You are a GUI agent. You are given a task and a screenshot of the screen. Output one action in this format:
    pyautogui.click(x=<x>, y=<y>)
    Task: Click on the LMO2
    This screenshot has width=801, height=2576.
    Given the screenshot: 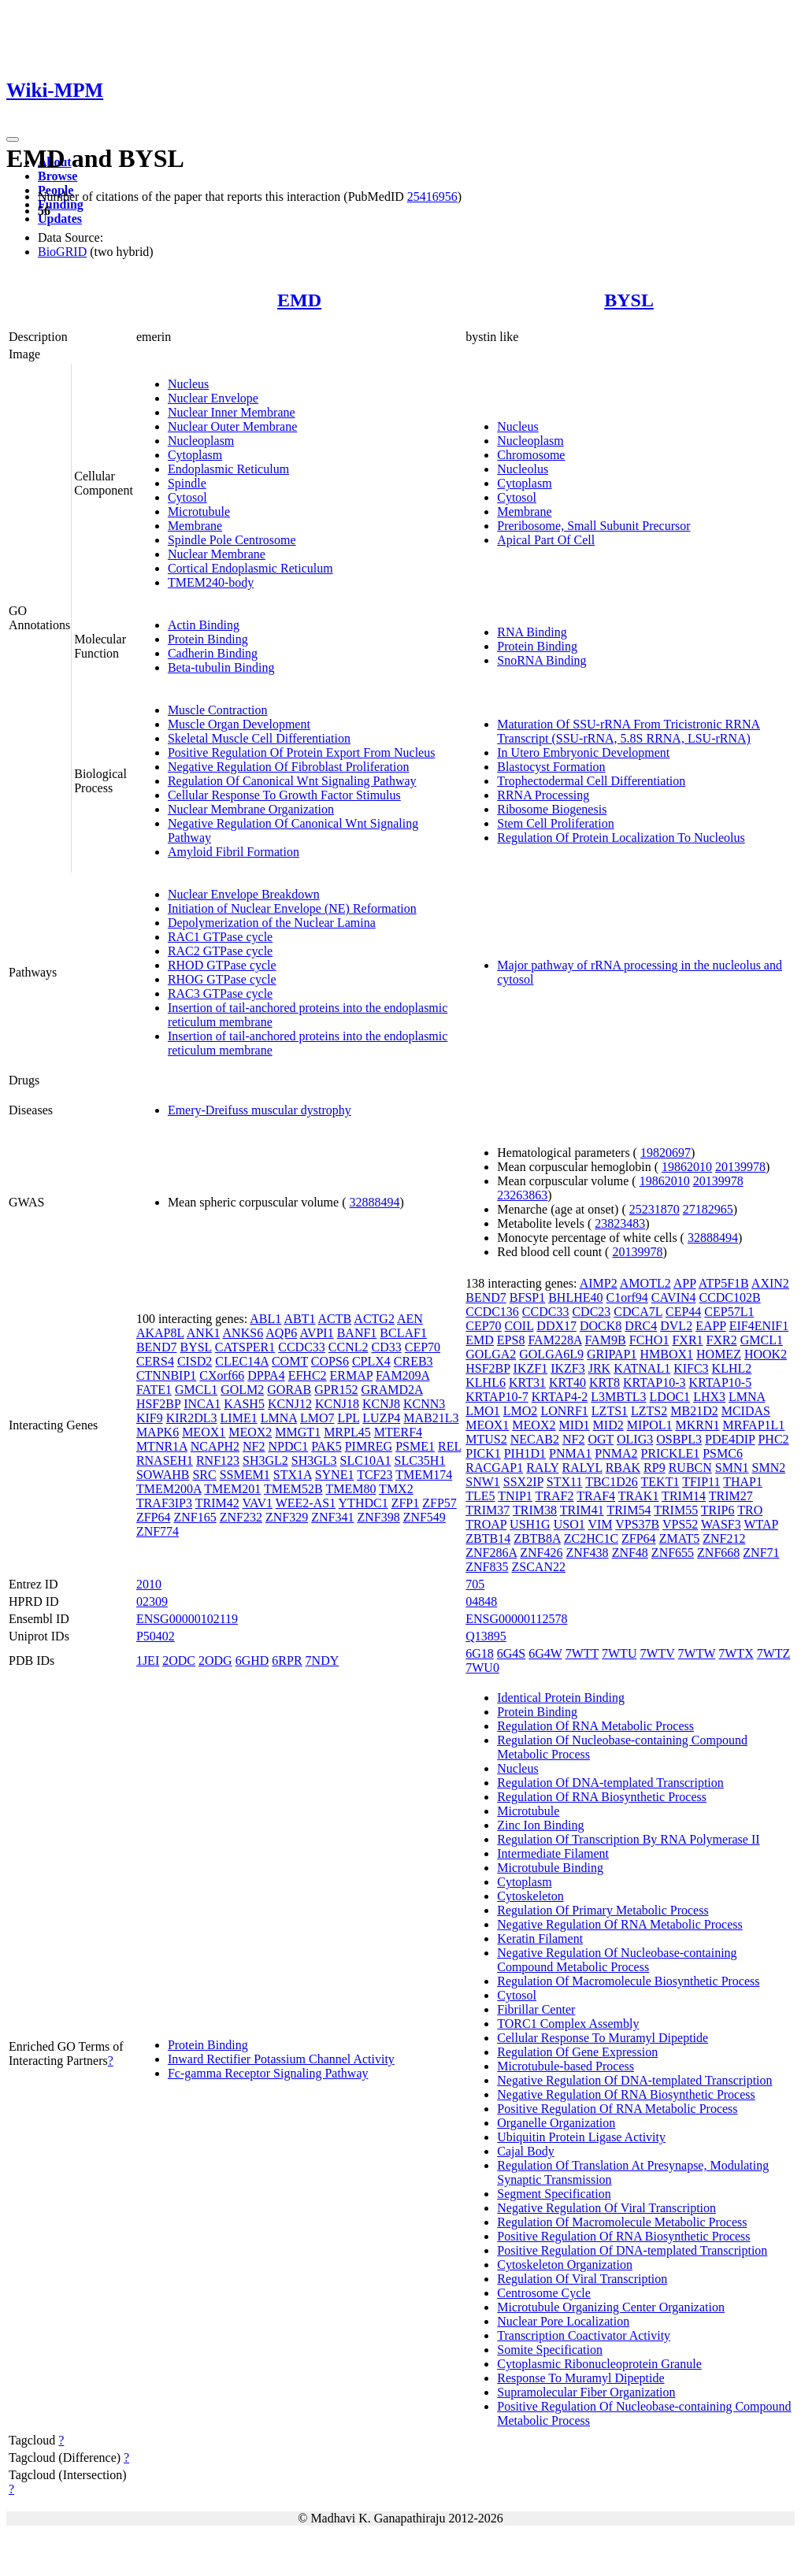 What is the action you would take?
    pyautogui.click(x=520, y=1411)
    